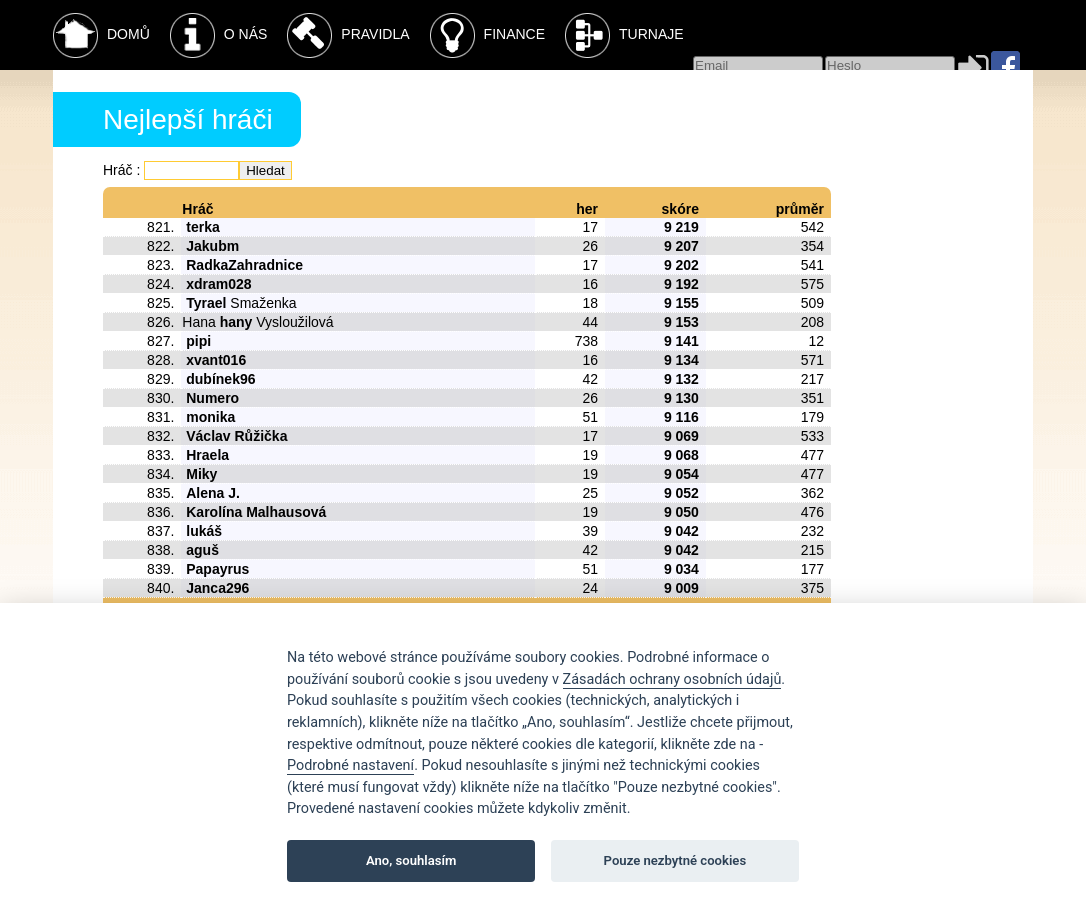 This screenshot has height=914, width=1086. I want to click on Ano, souhlasím, so click(411, 860).